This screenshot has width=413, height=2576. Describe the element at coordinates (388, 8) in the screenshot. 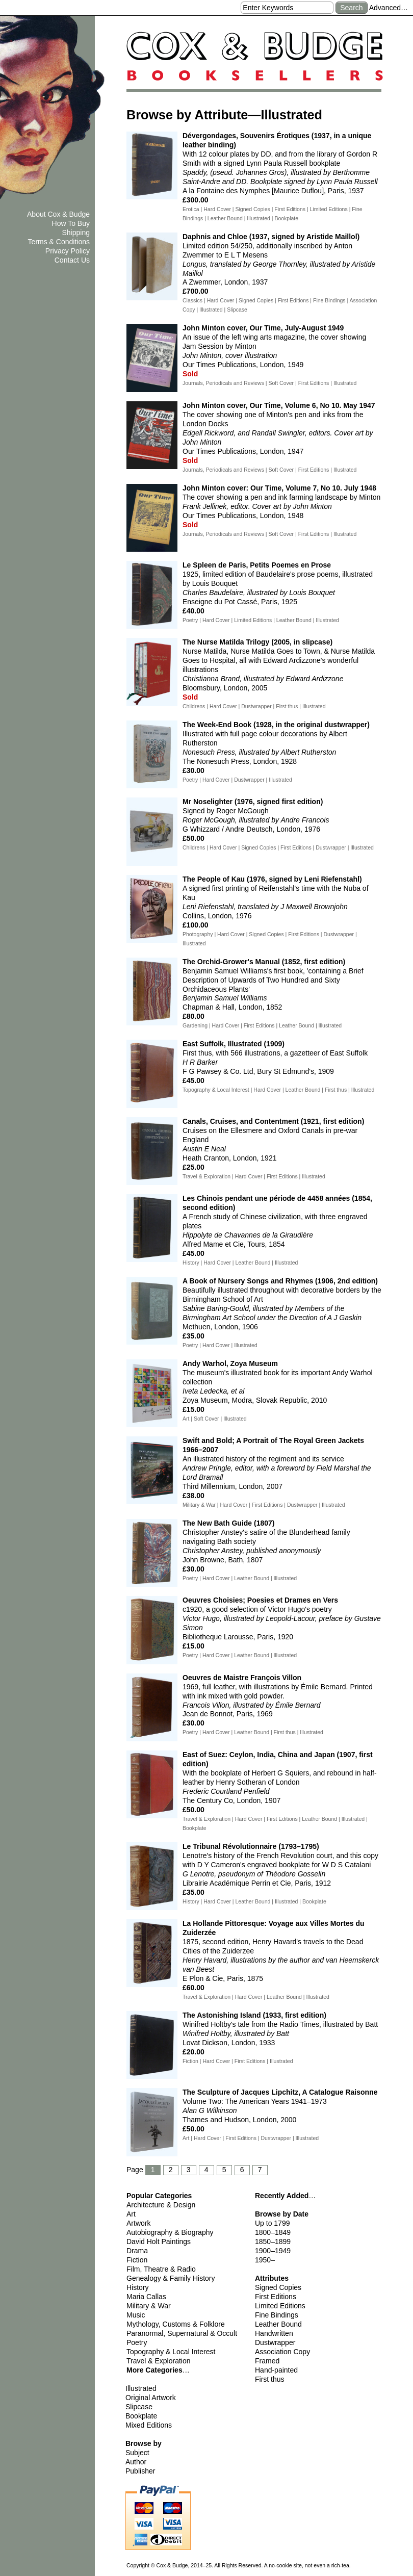

I see `Advanced…` at that location.